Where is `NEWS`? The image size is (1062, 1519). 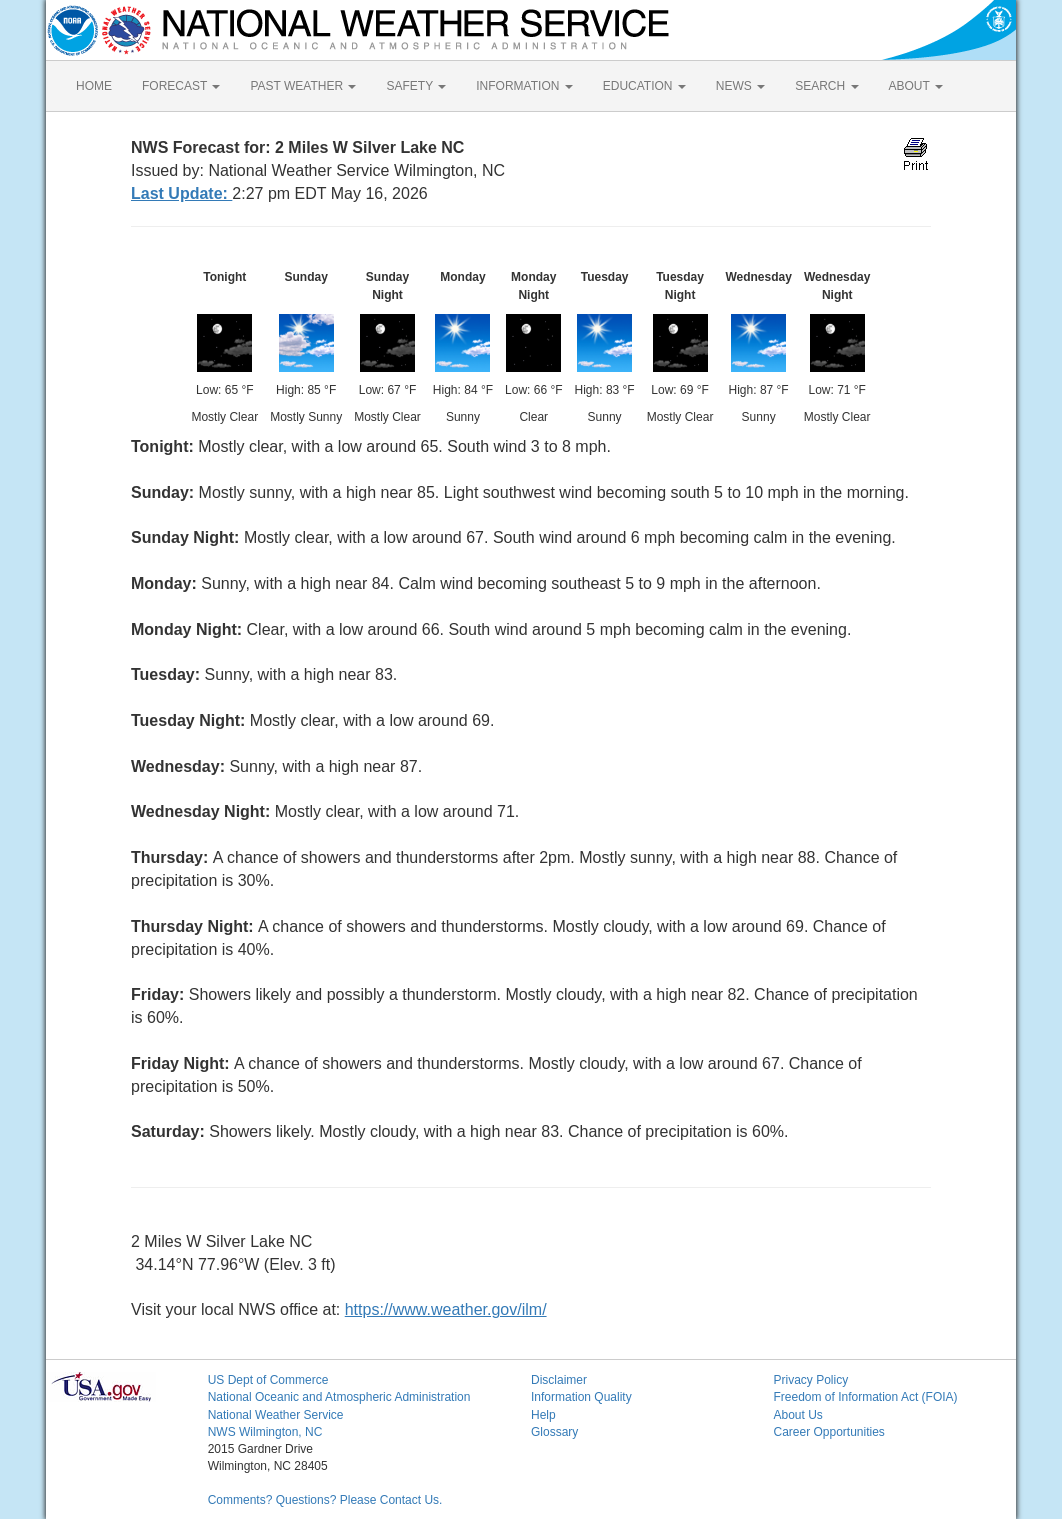 NEWS is located at coordinates (740, 86).